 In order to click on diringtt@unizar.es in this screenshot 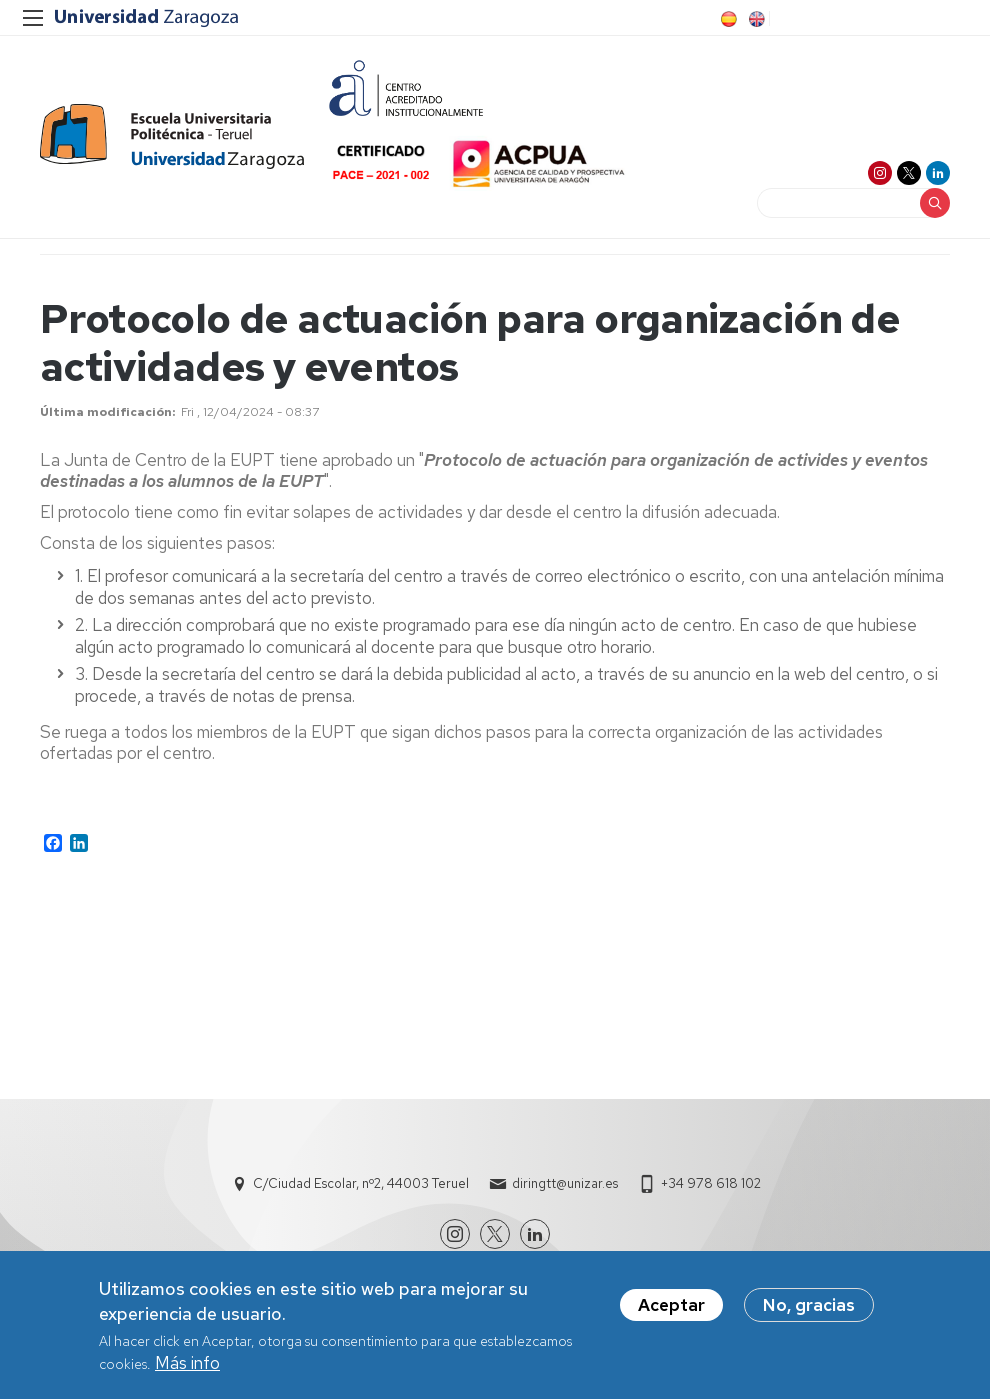, I will do `click(565, 1183)`.